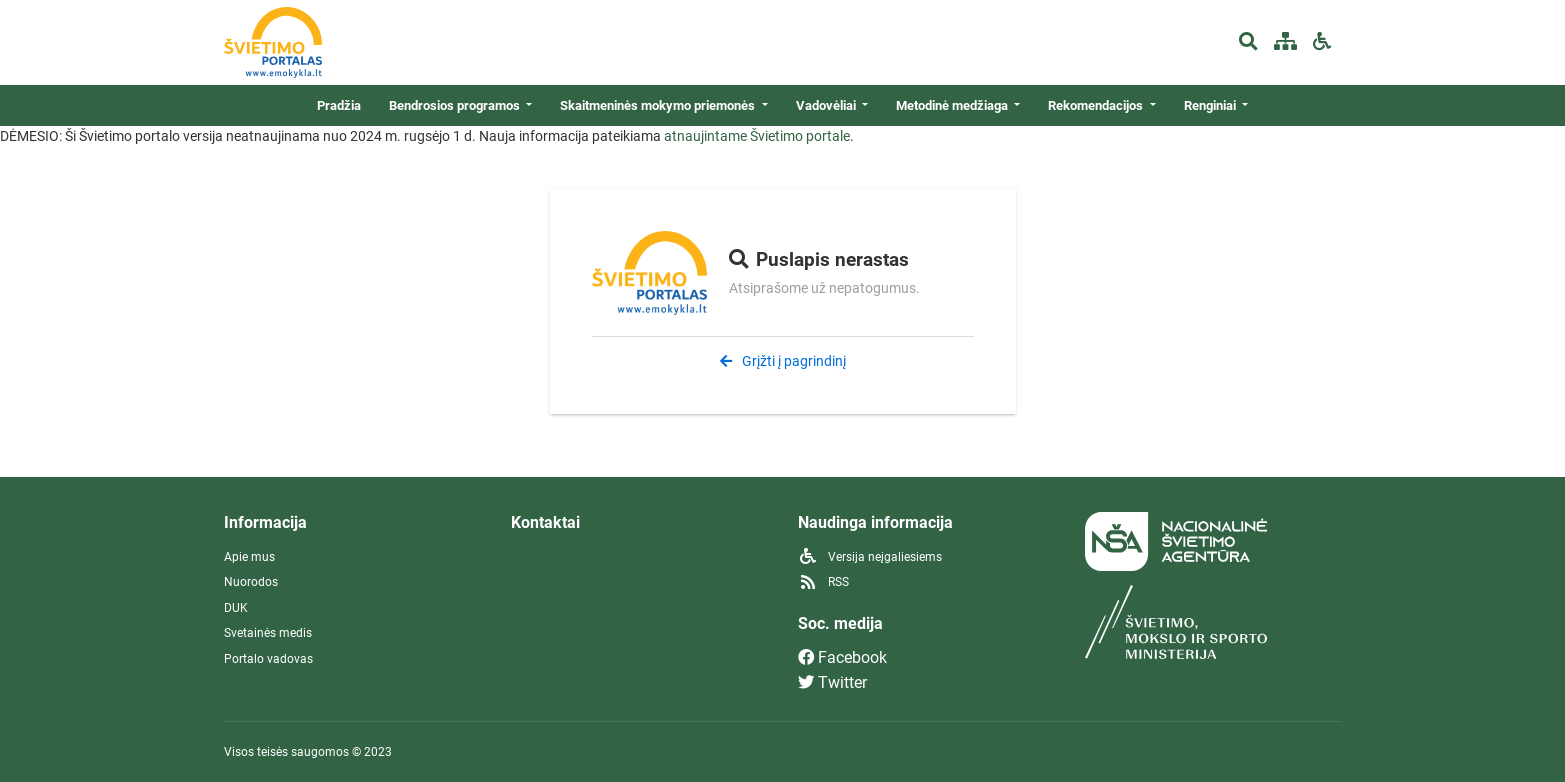 The width and height of the screenshot is (1565, 782). What do you see at coordinates (268, 633) in the screenshot?
I see `Svetainės medis` at bounding box center [268, 633].